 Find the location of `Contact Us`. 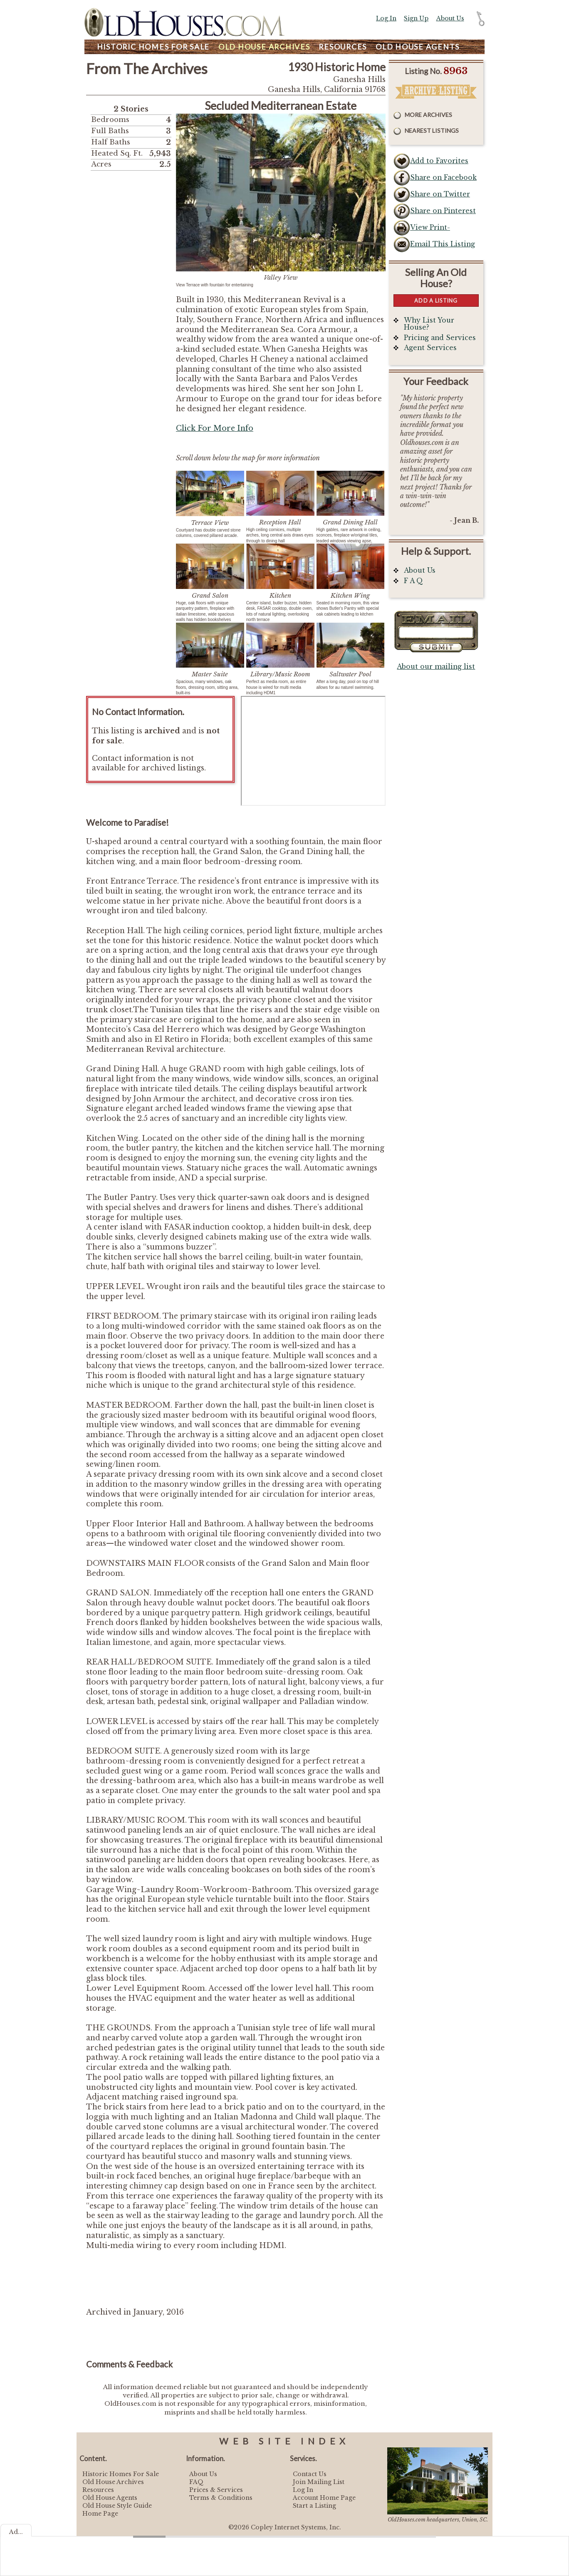

Contact Us is located at coordinates (310, 2474).